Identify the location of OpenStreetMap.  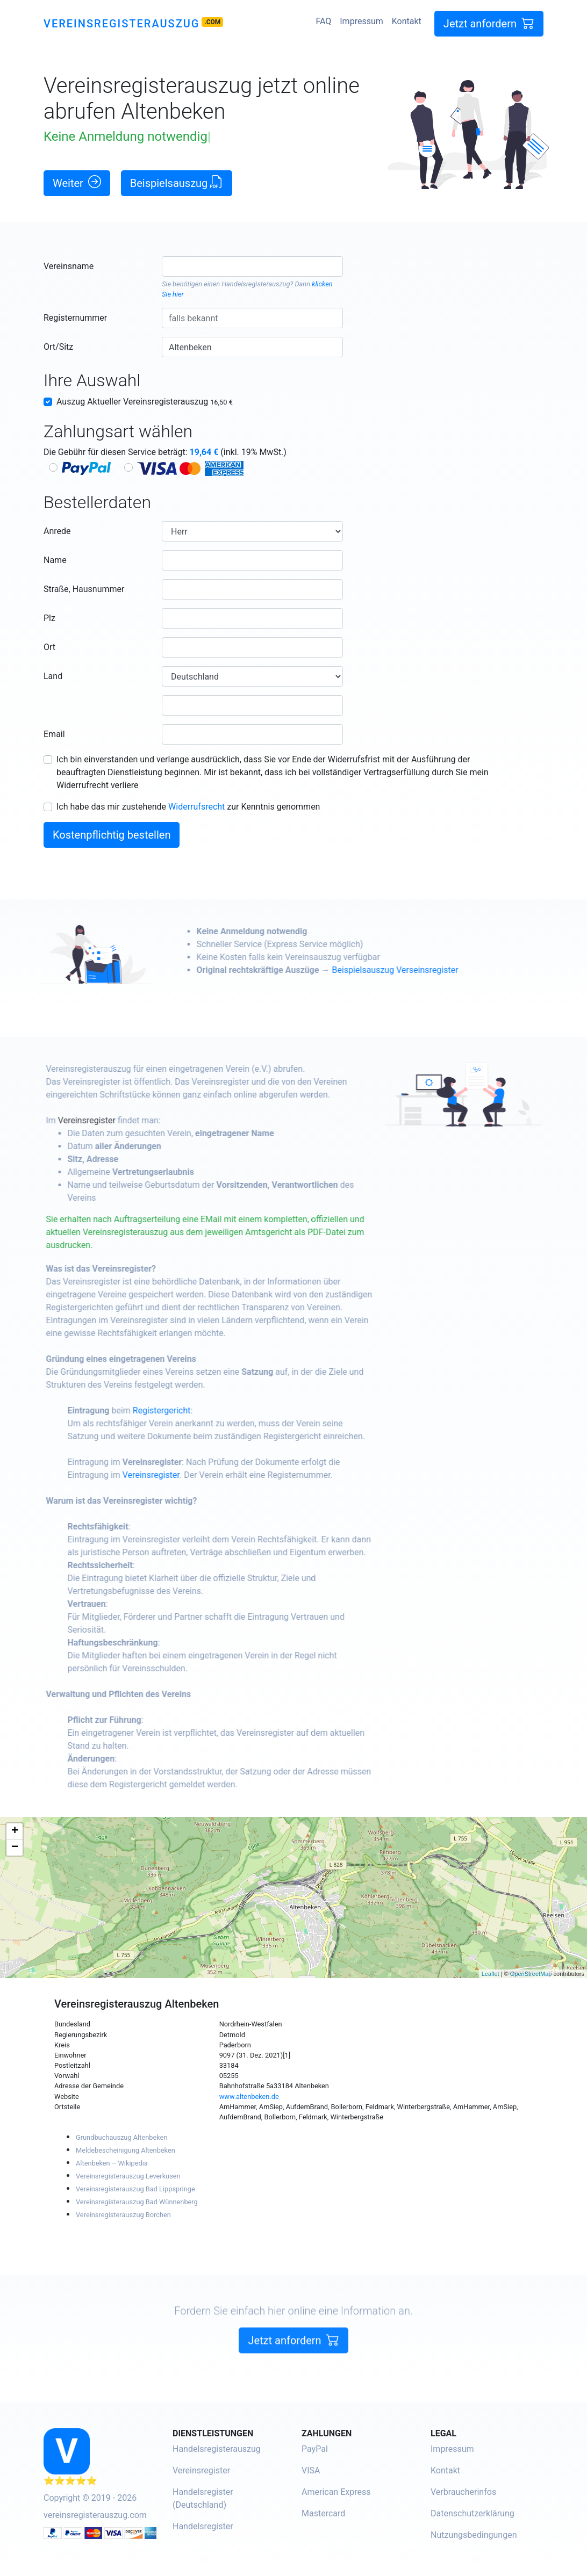
(531, 1974).